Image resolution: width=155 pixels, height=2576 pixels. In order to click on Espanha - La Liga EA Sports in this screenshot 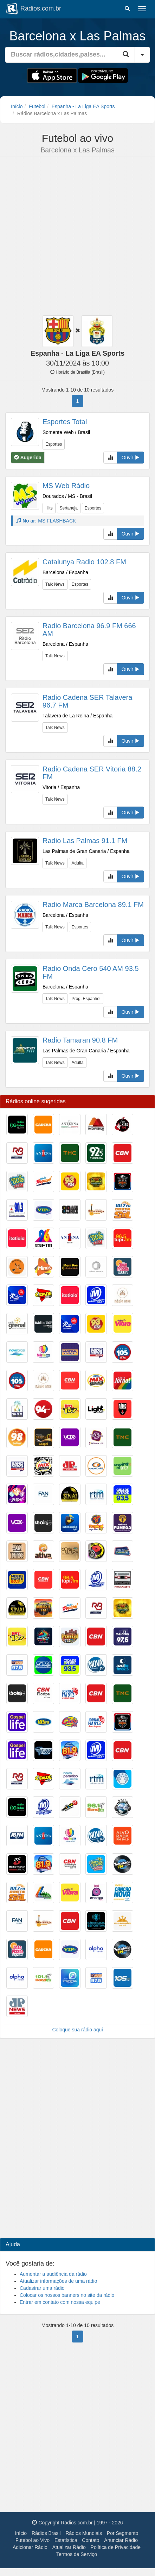, I will do `click(83, 106)`.